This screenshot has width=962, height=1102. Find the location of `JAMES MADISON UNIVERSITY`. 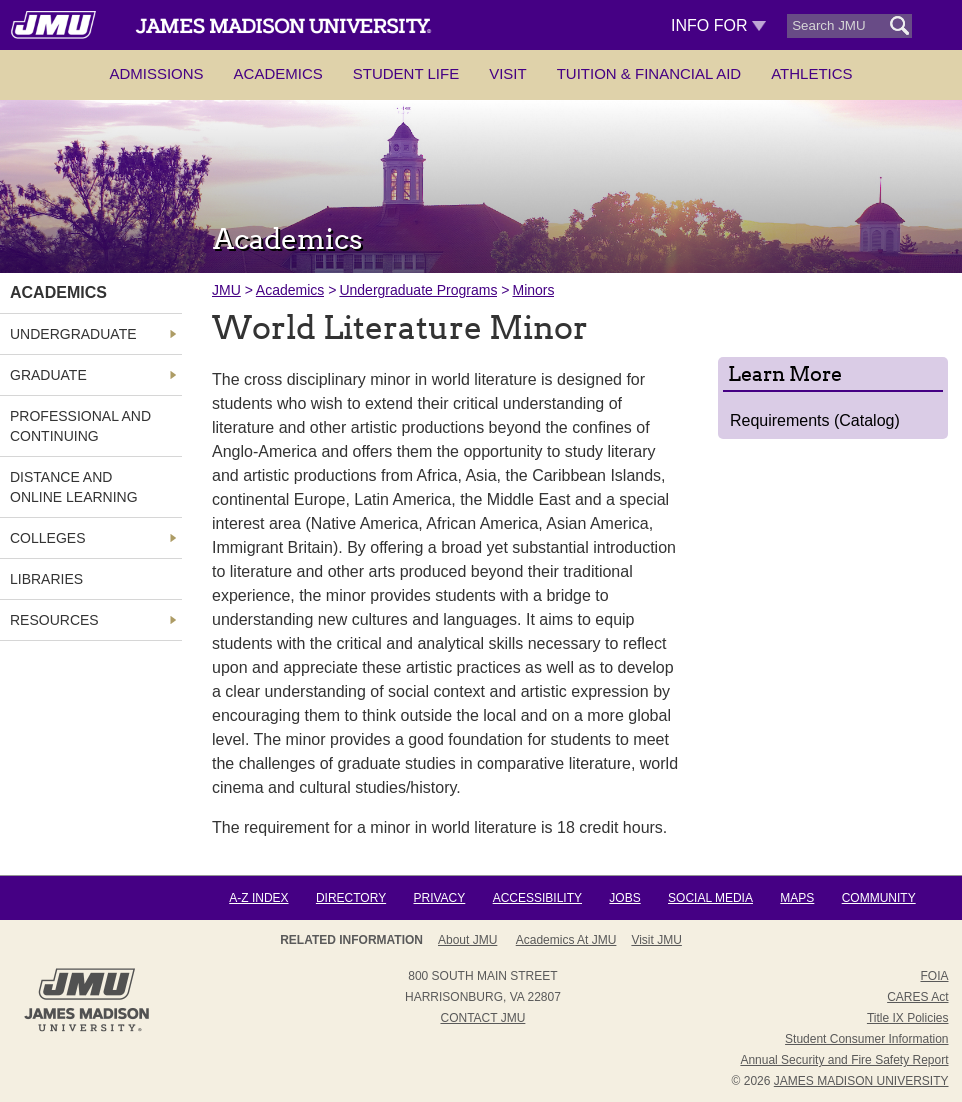

JAMES MADISON UNIVERSITY is located at coordinates (861, 1081).